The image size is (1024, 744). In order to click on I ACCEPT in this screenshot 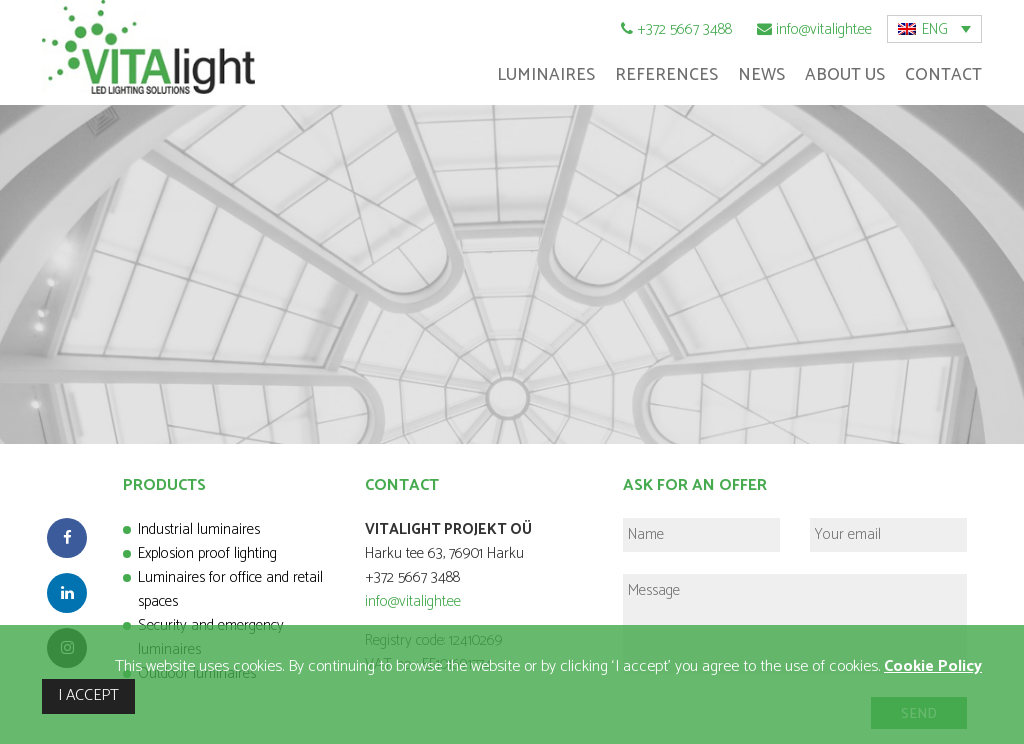, I will do `click(88, 695)`.